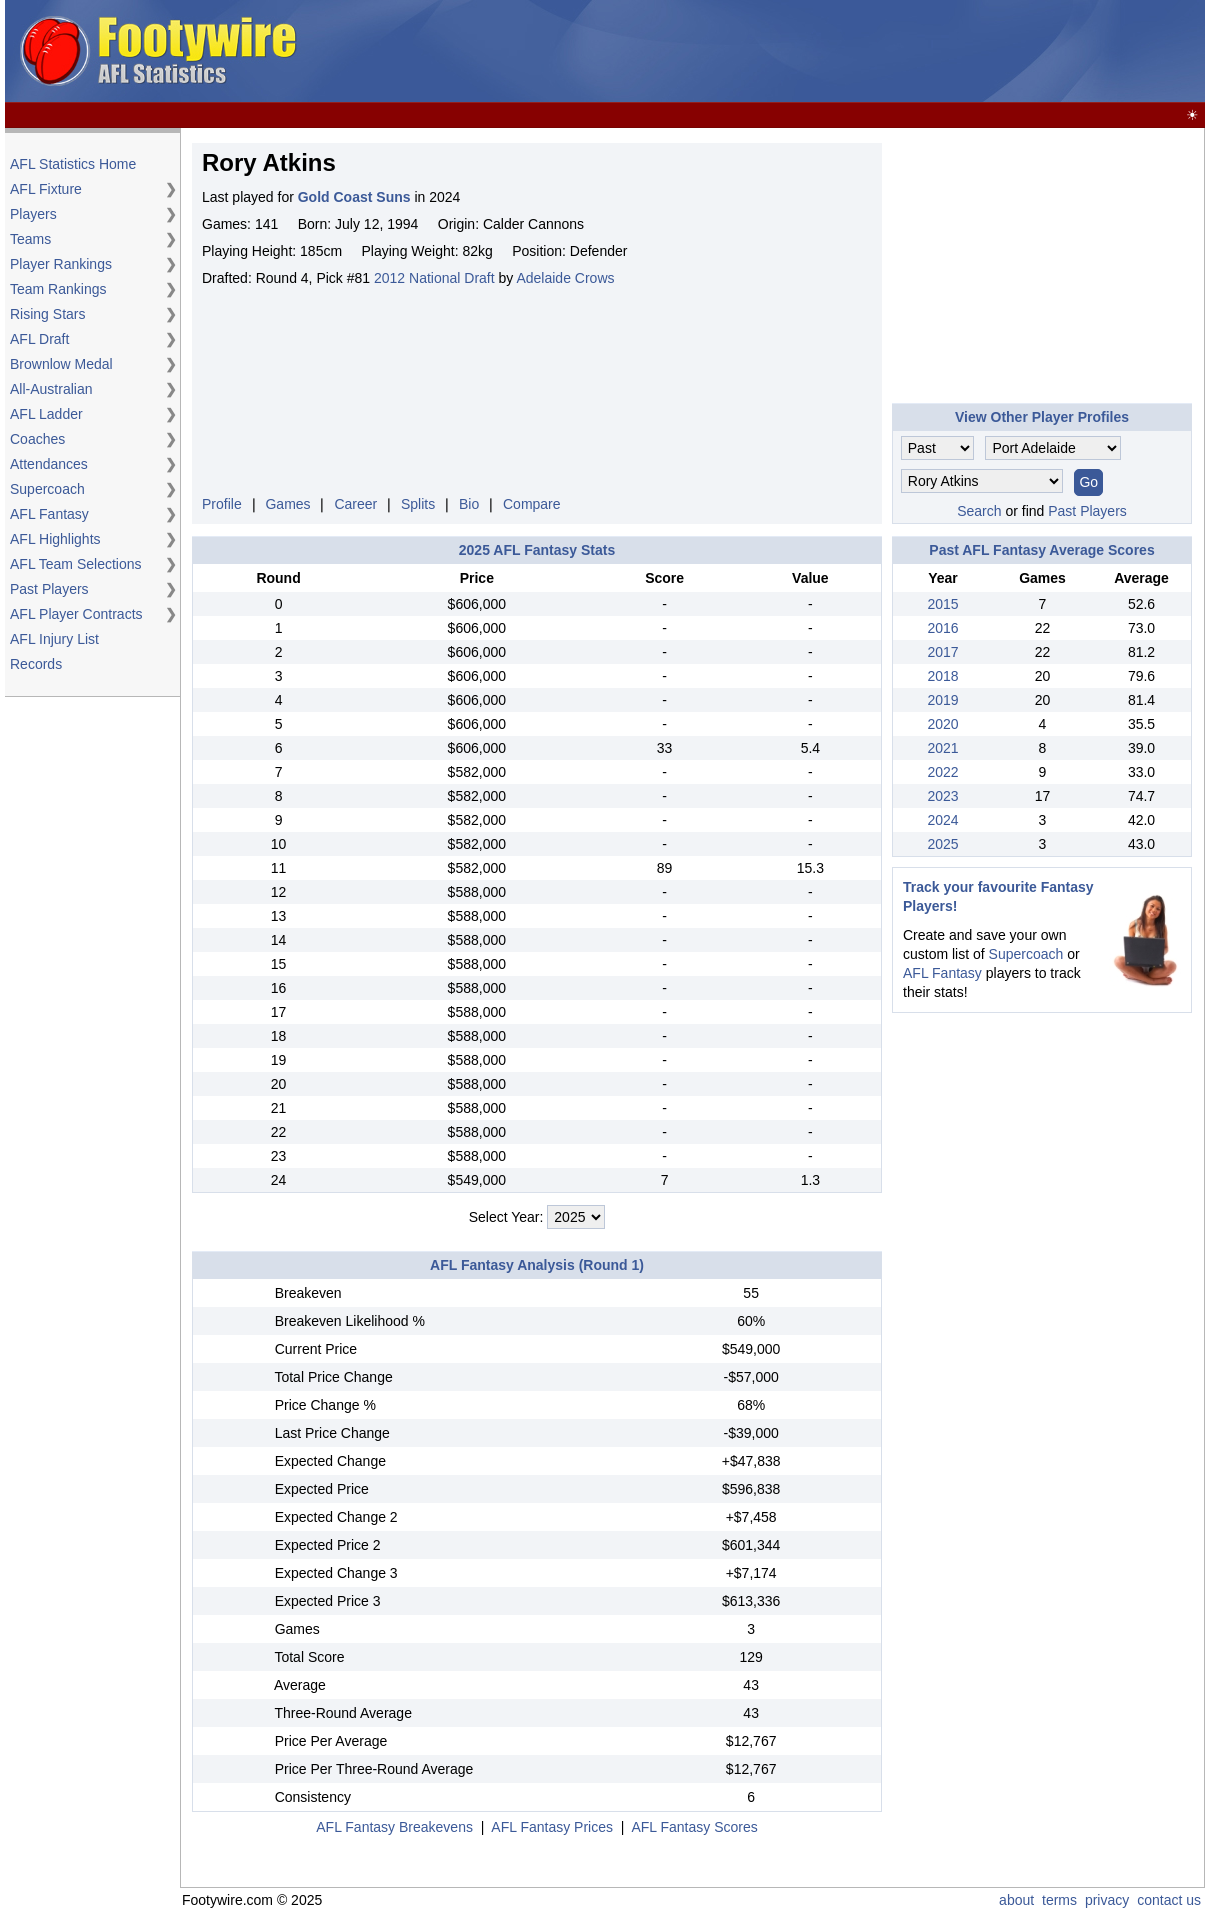 This screenshot has width=1205, height=1918. Describe the element at coordinates (61, 264) in the screenshot. I see `Player Rankings` at that location.